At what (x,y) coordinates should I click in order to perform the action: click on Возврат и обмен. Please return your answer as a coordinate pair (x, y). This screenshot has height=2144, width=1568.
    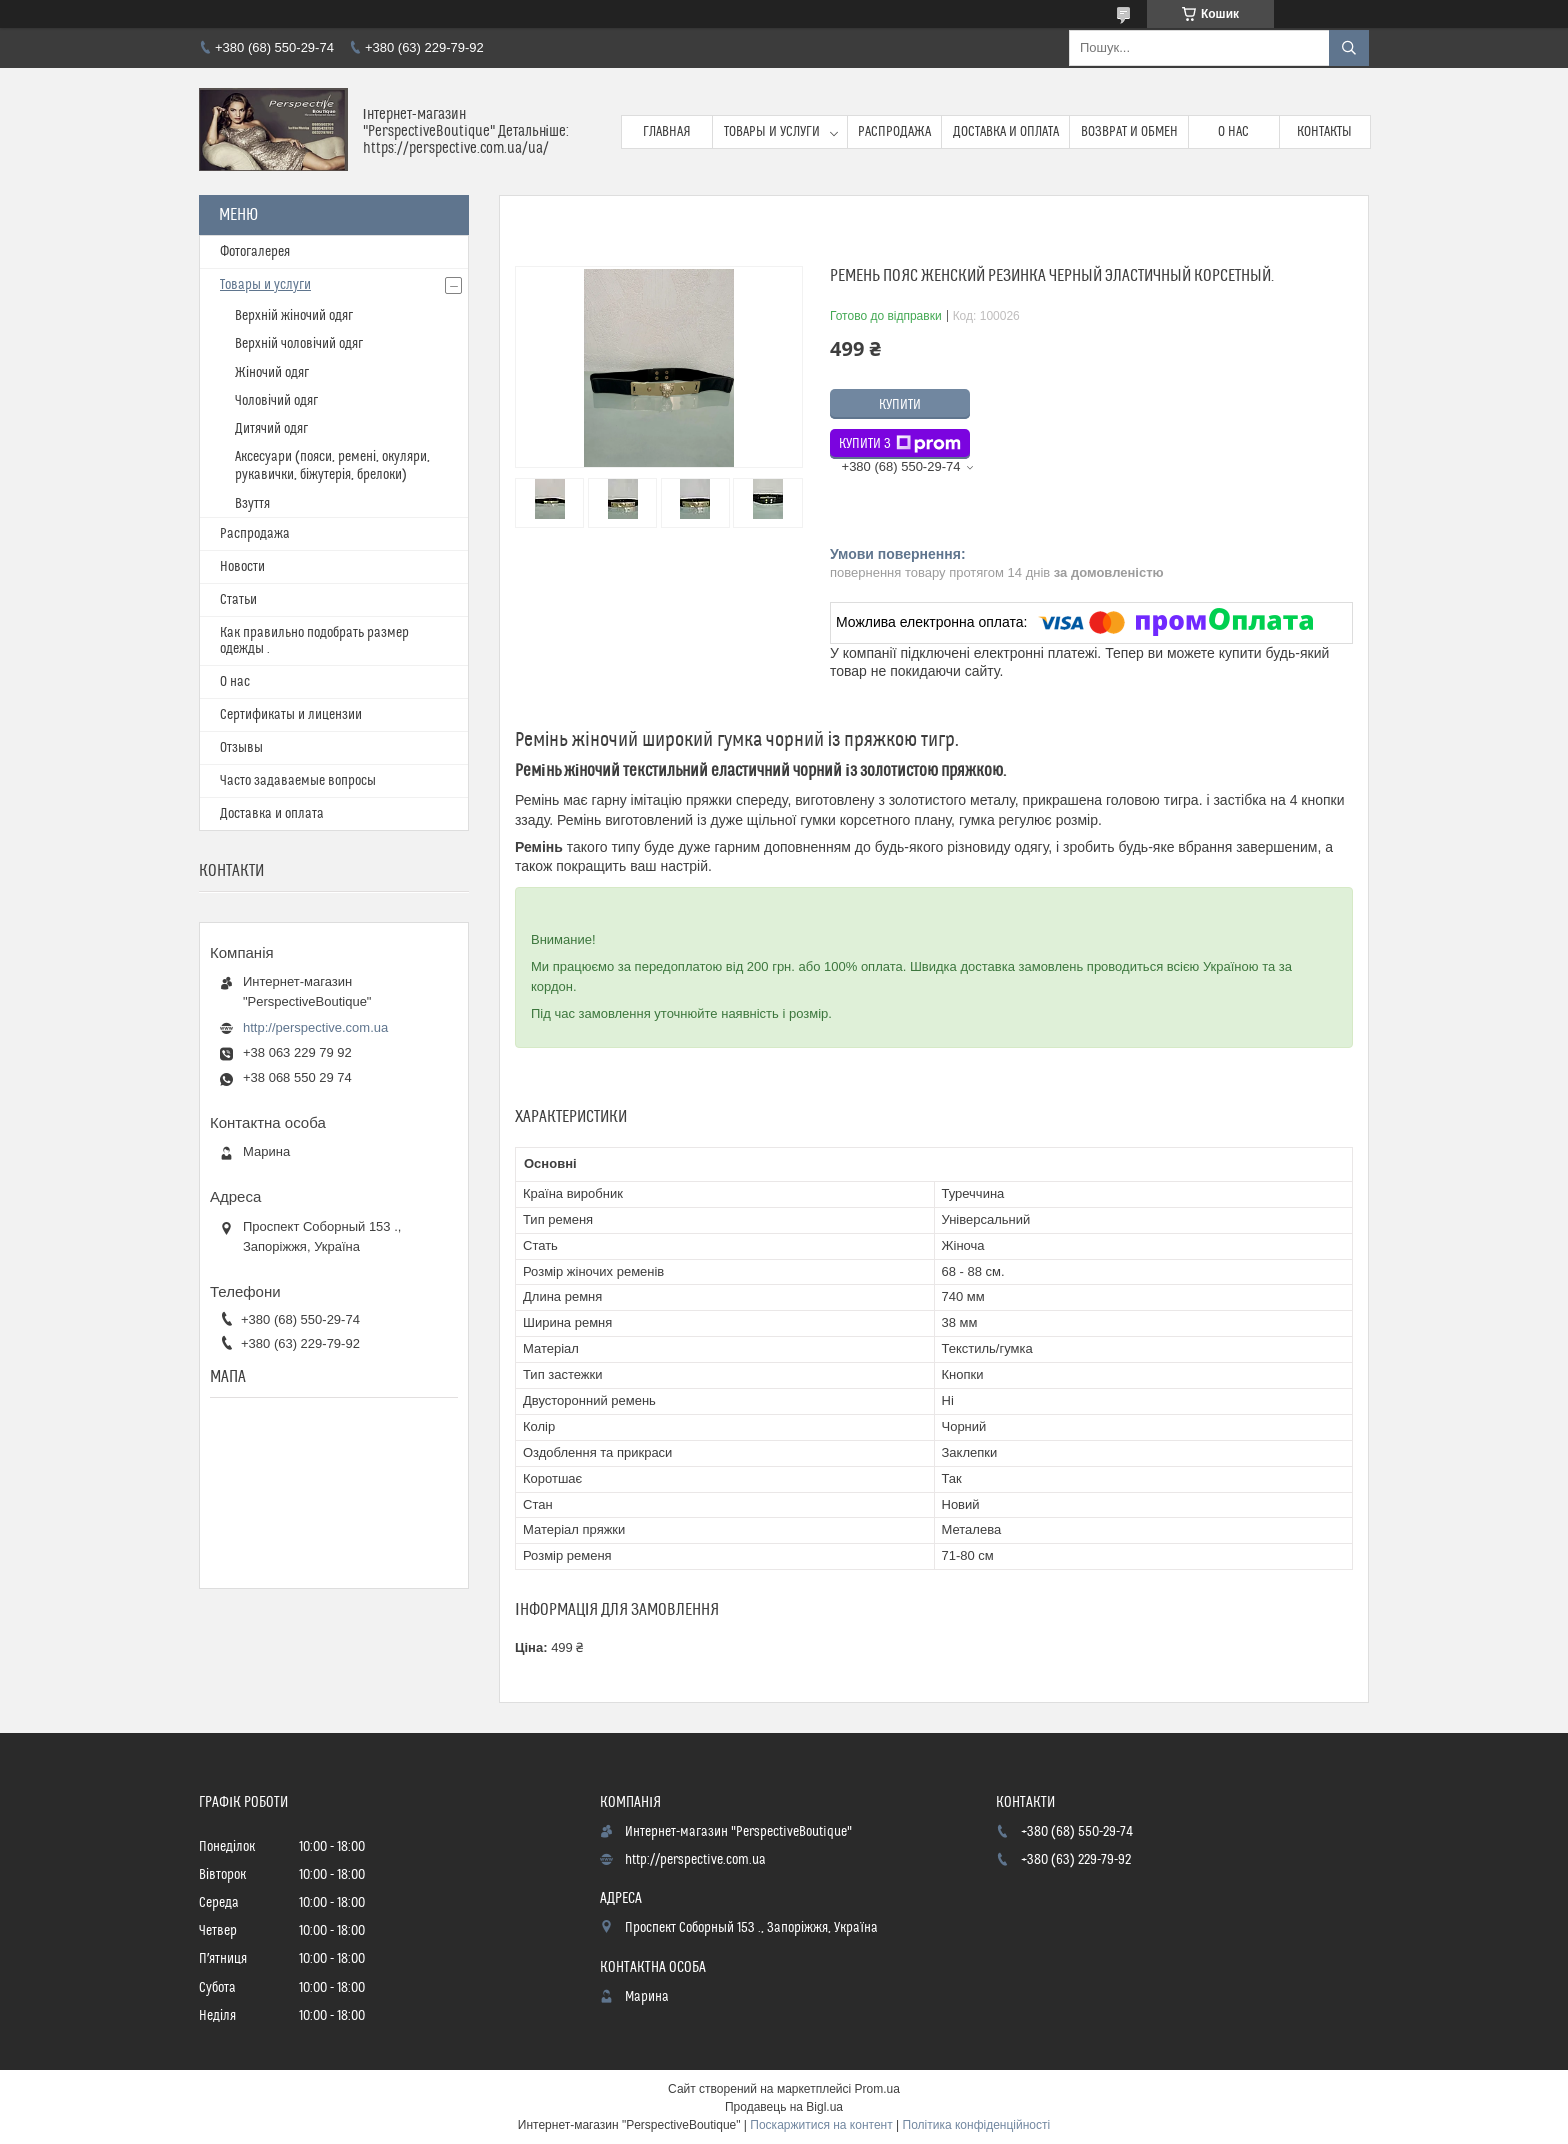
    Looking at the image, I should click on (1129, 132).